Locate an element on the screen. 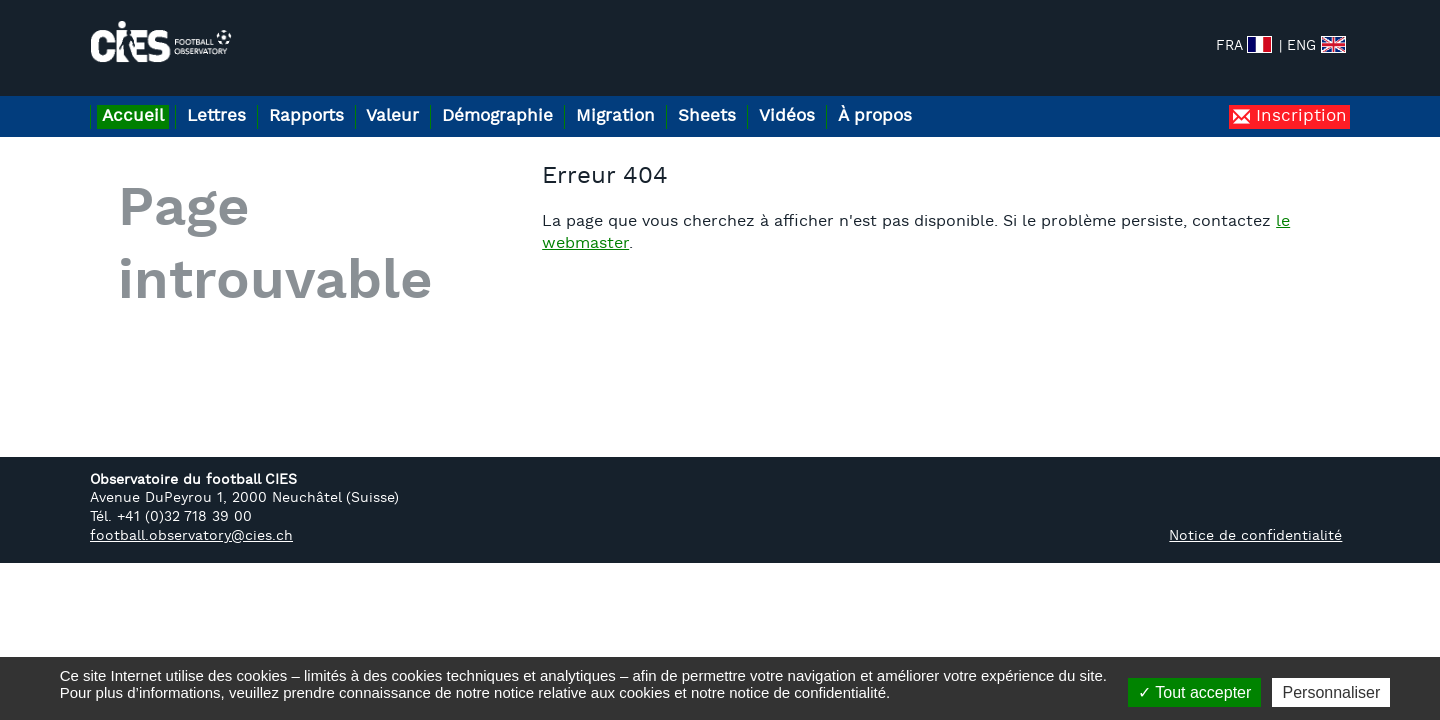  Valeur is located at coordinates (429, 98).